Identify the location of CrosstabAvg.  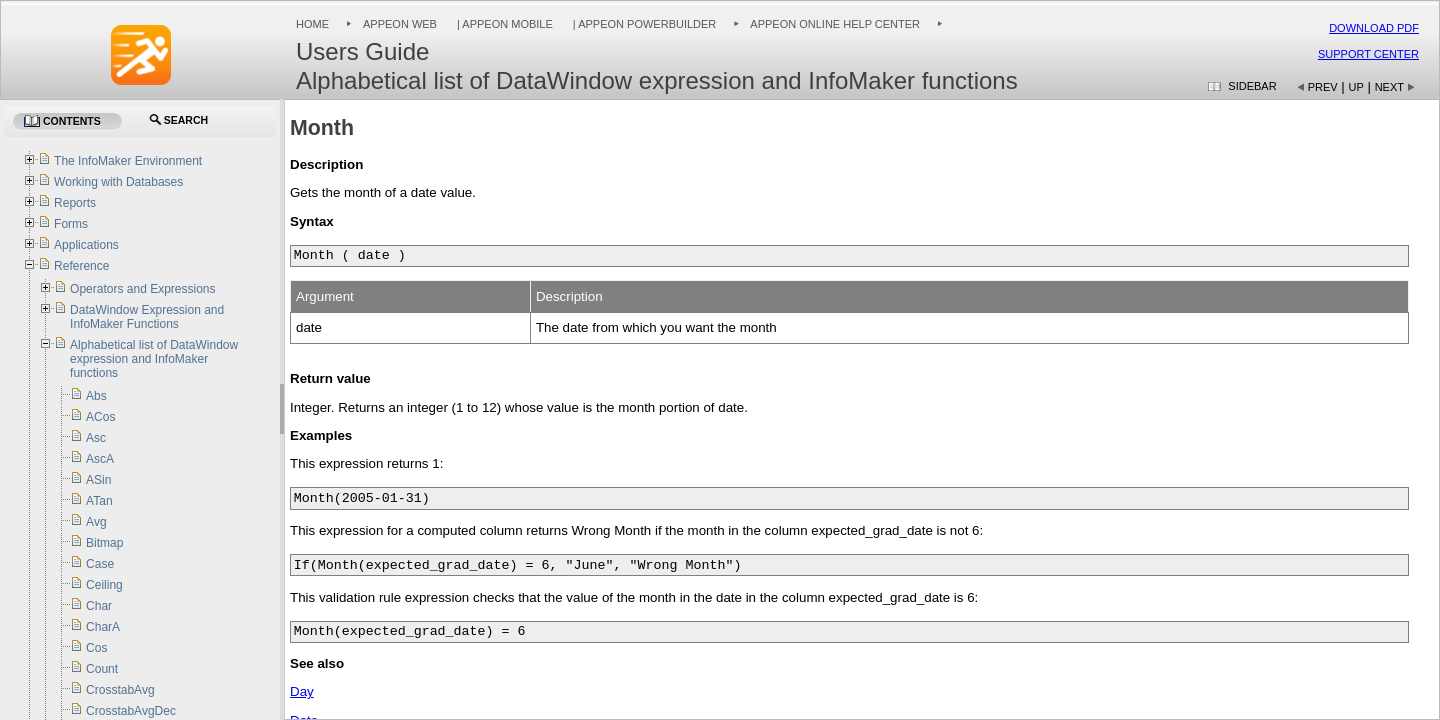
(120, 690).